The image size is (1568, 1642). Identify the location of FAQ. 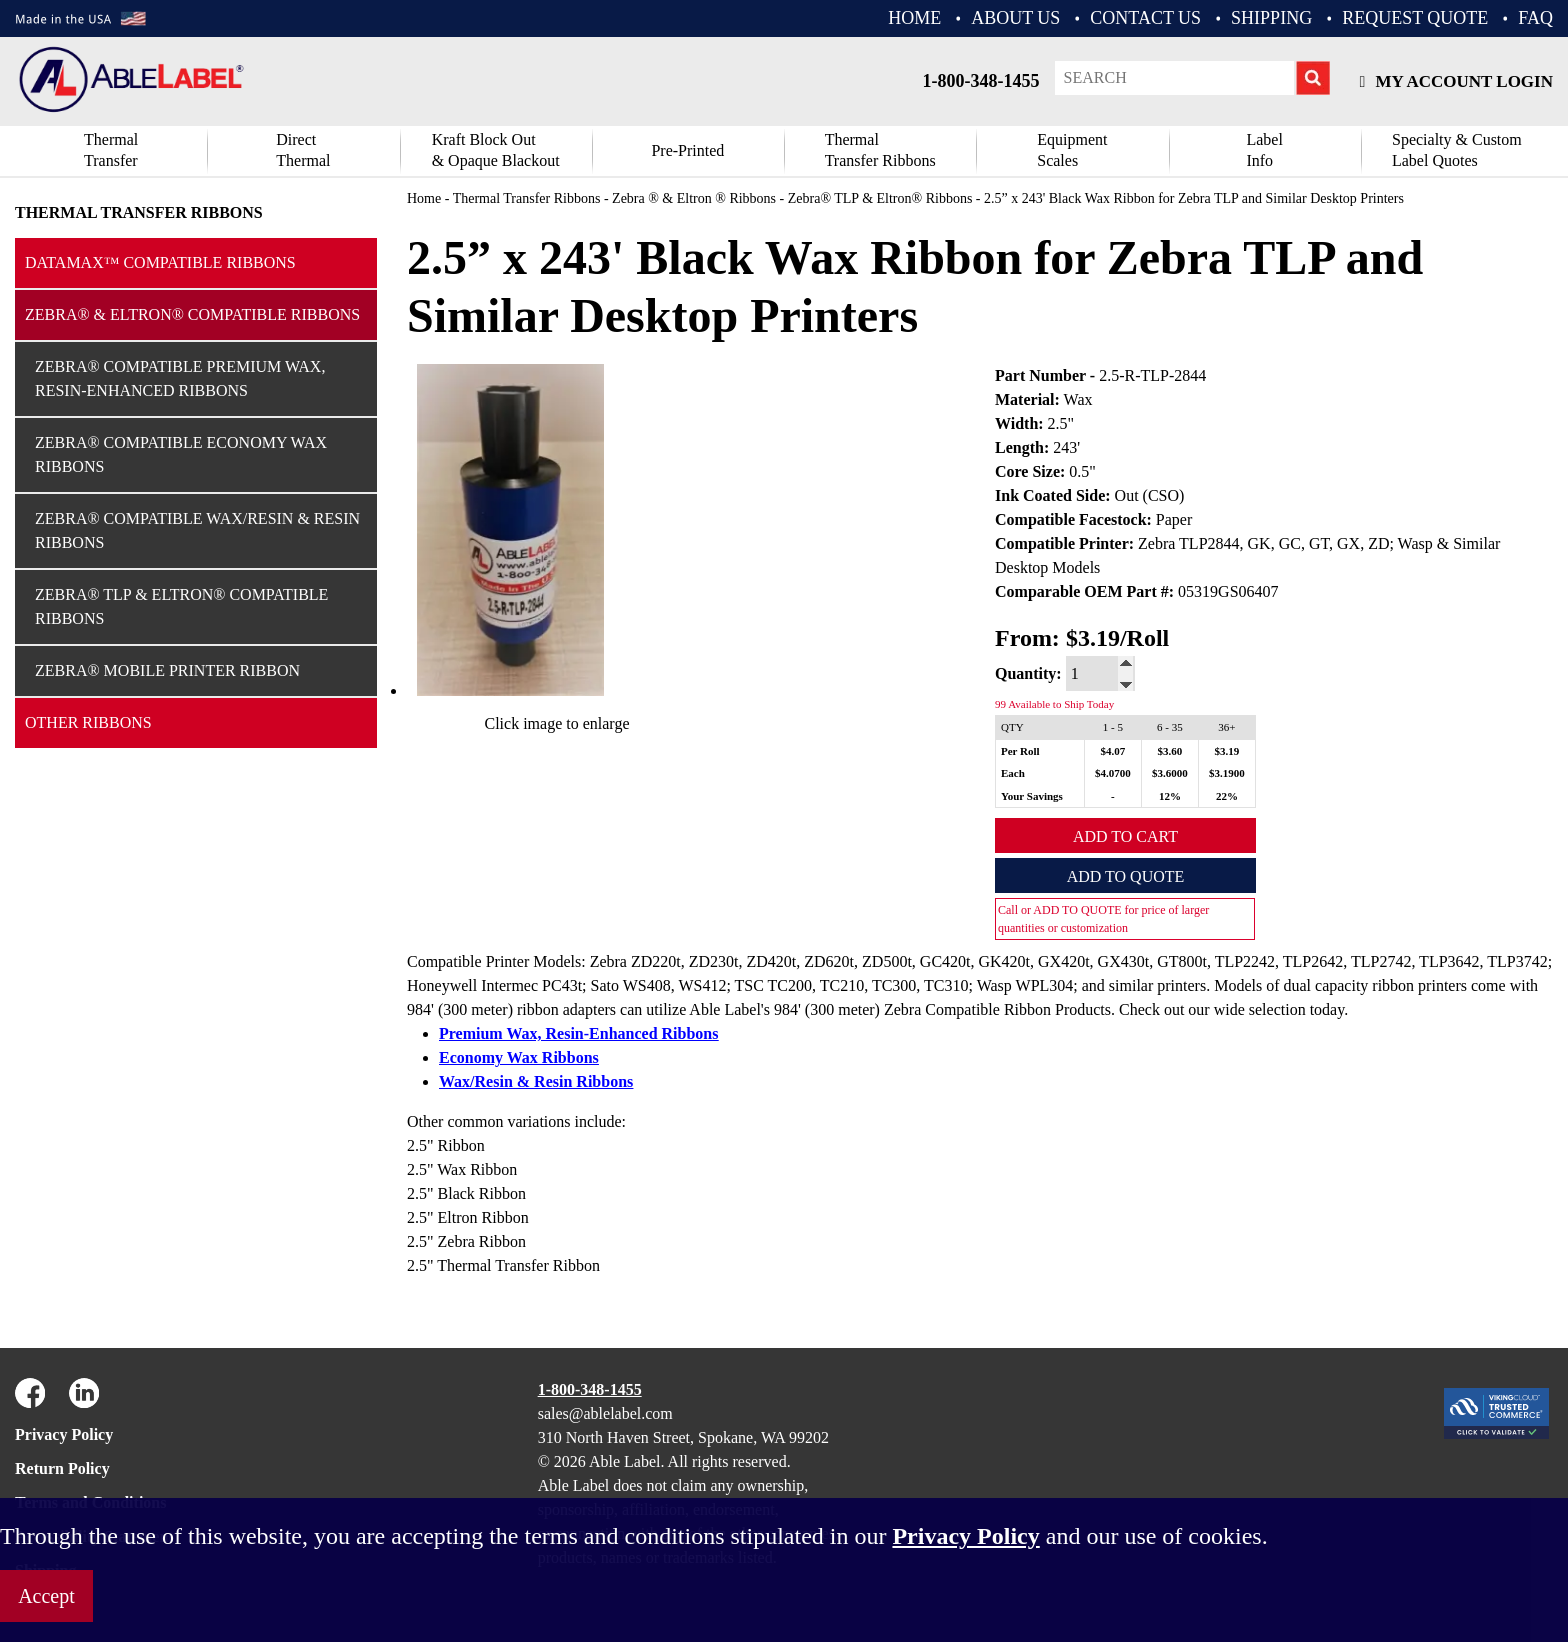
(1535, 18).